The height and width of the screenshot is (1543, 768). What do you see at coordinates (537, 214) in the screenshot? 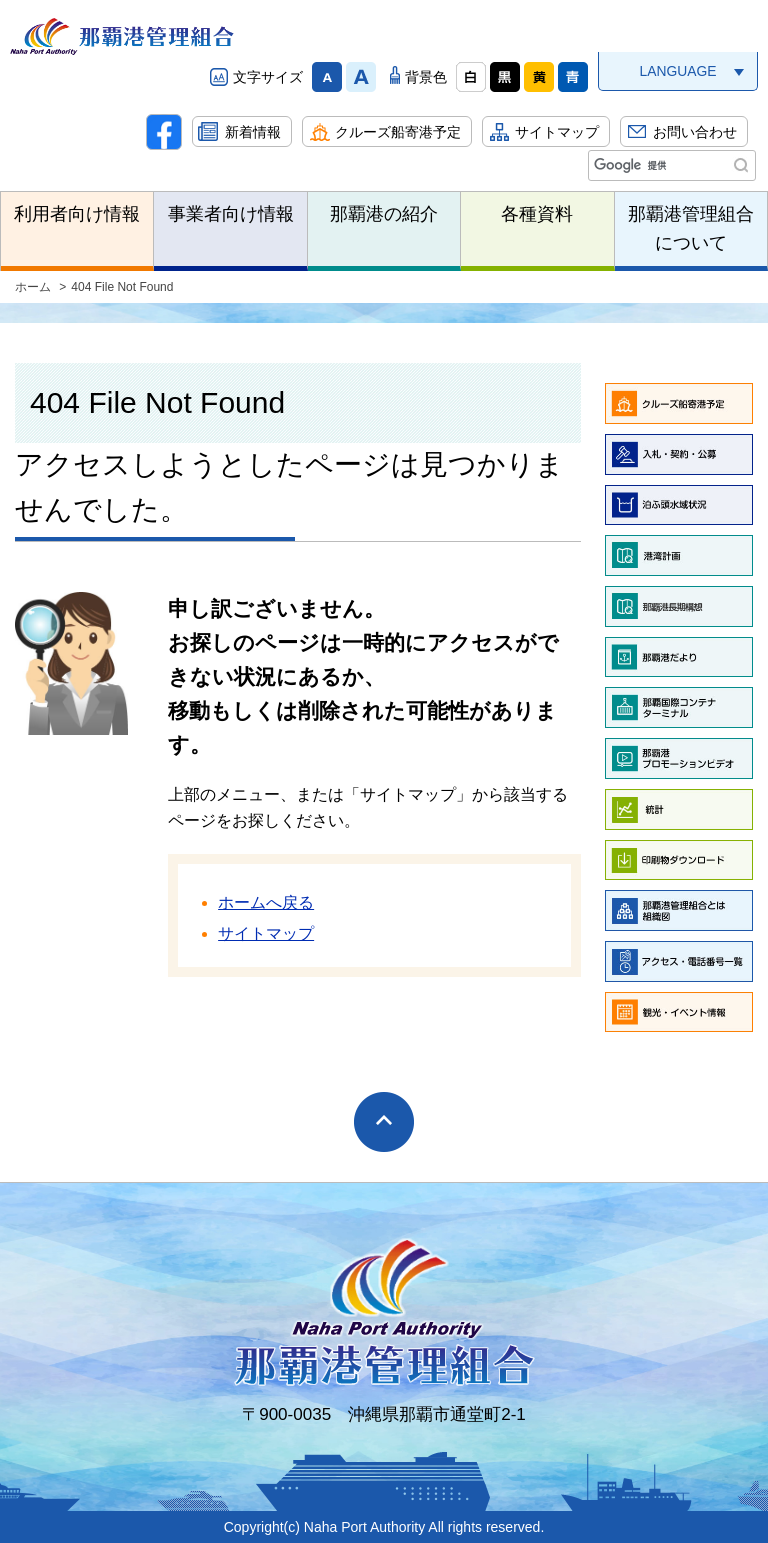
I see `各種資料` at bounding box center [537, 214].